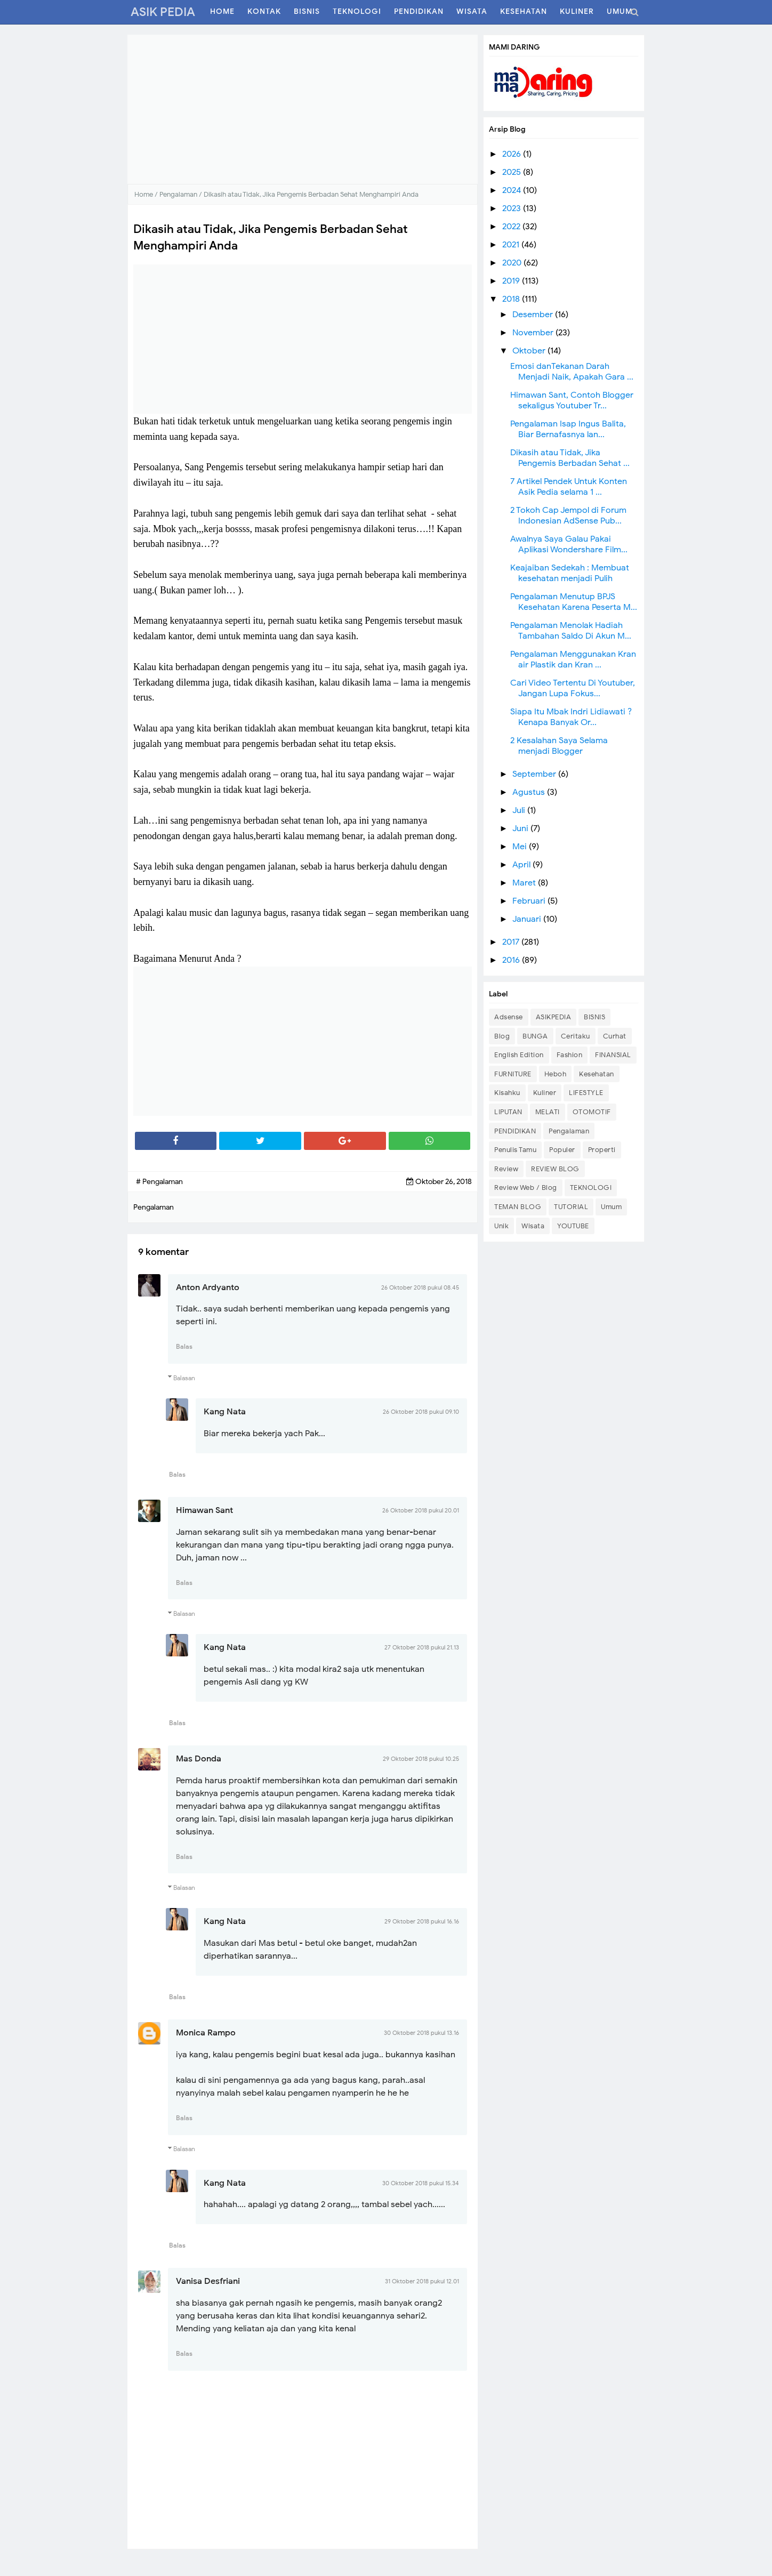  Describe the element at coordinates (517, 1206) in the screenshot. I see `TEMAN BLOG` at that location.